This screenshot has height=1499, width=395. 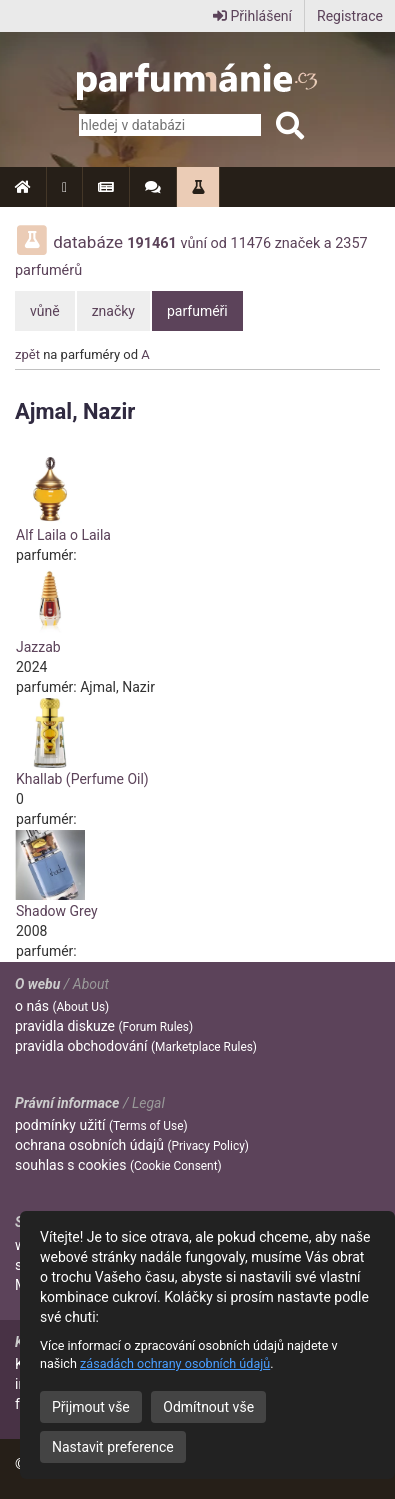 I want to click on Registrace, so click(x=350, y=16).